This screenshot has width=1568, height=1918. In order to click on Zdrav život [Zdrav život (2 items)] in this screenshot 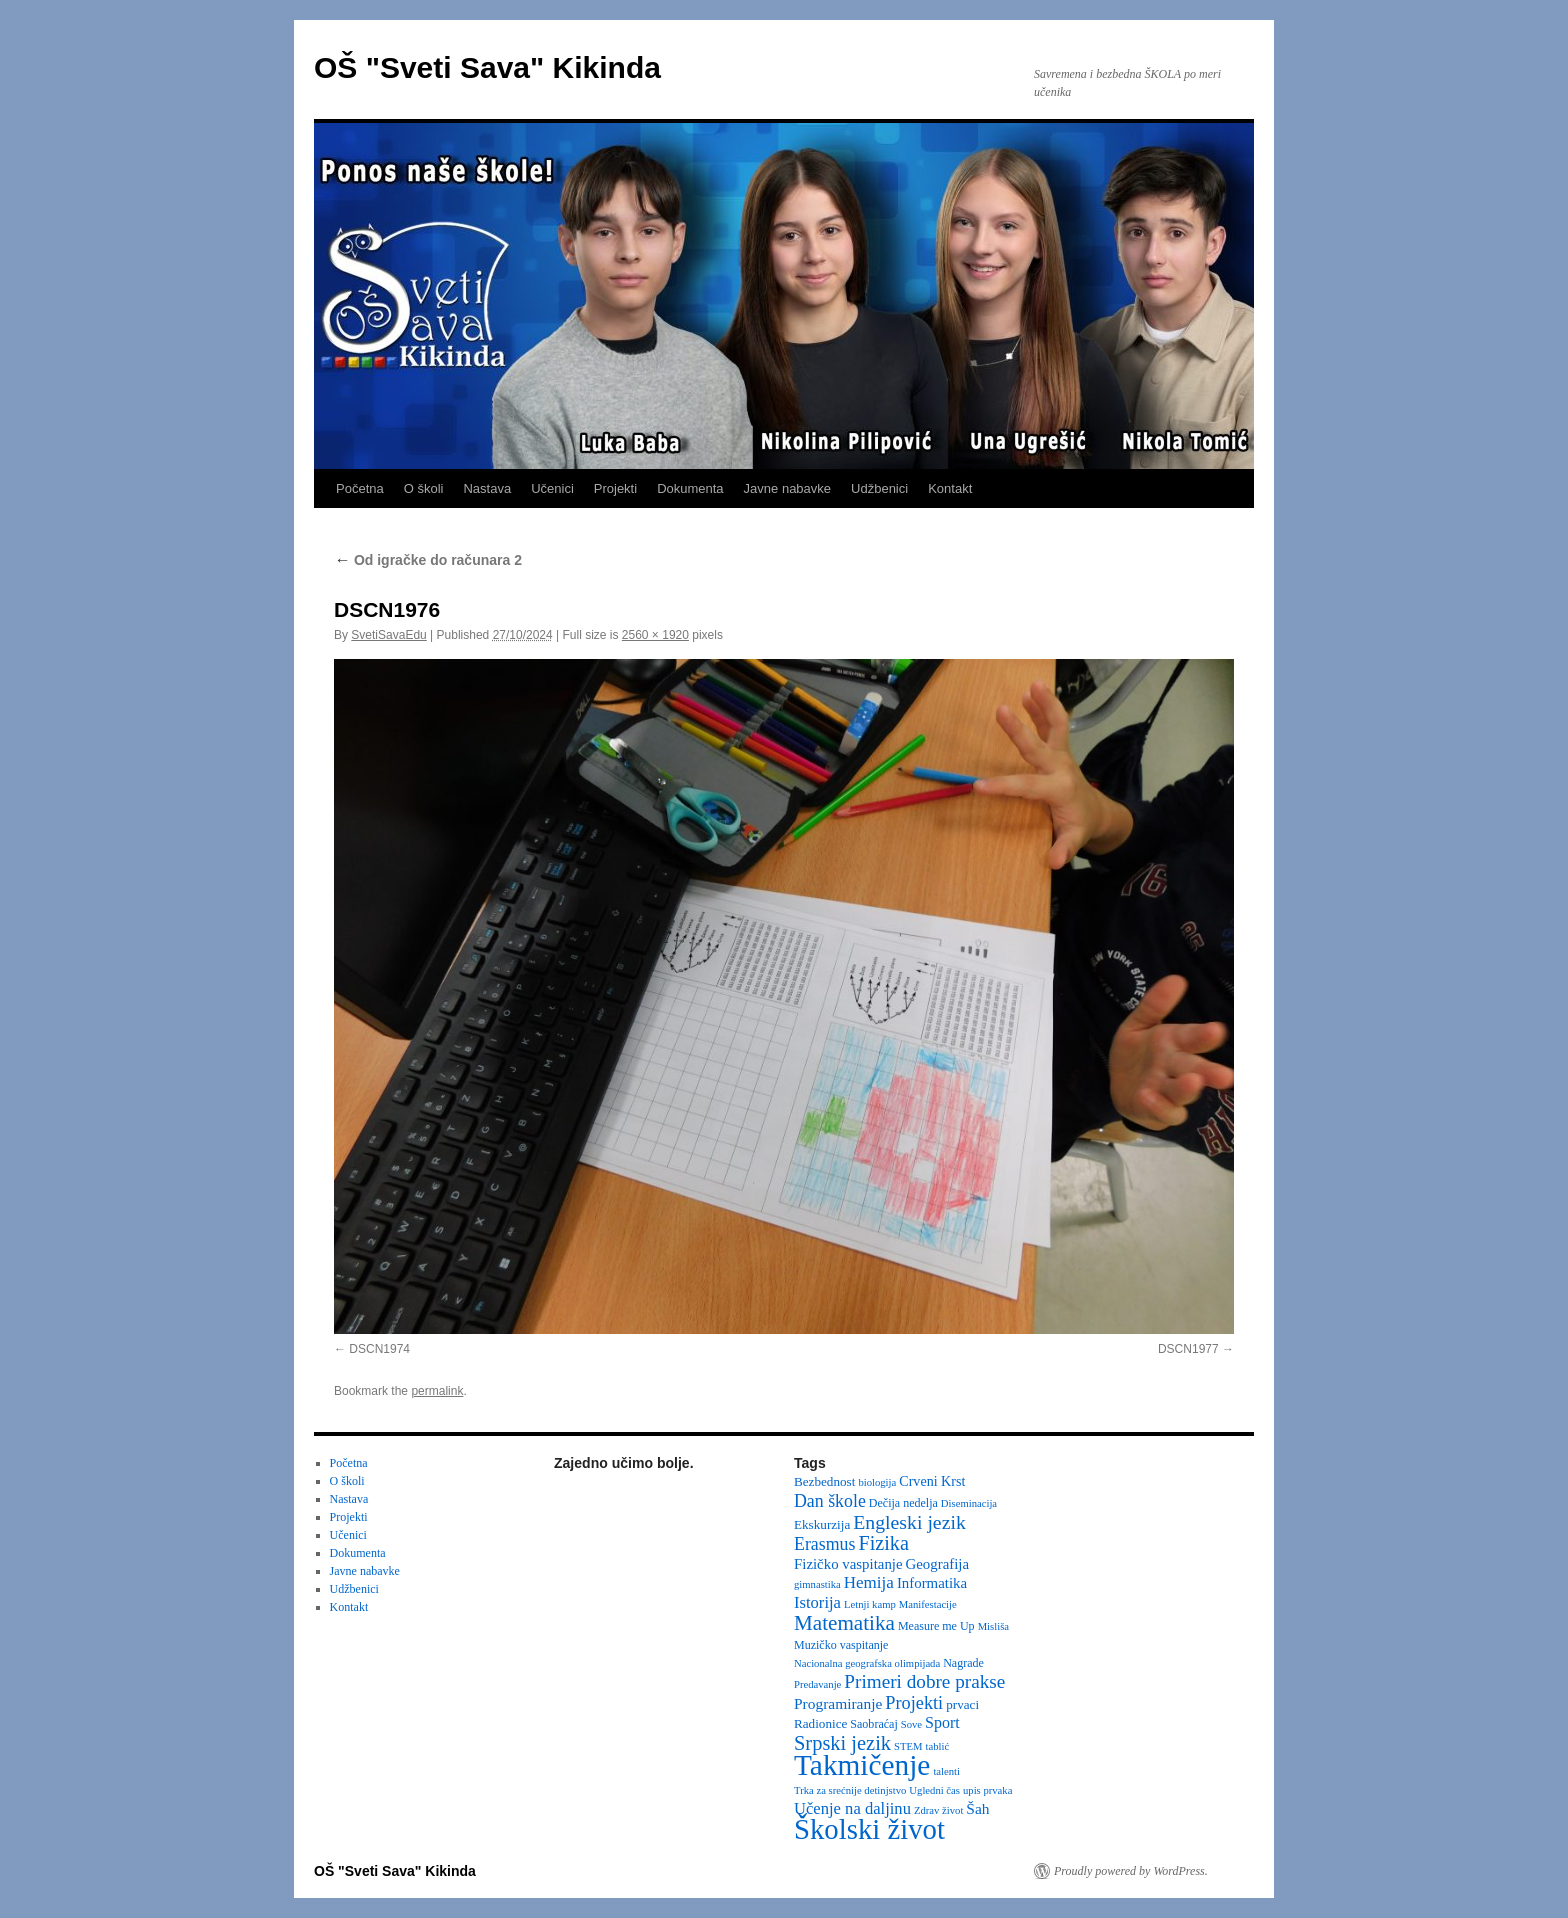, I will do `click(938, 1810)`.